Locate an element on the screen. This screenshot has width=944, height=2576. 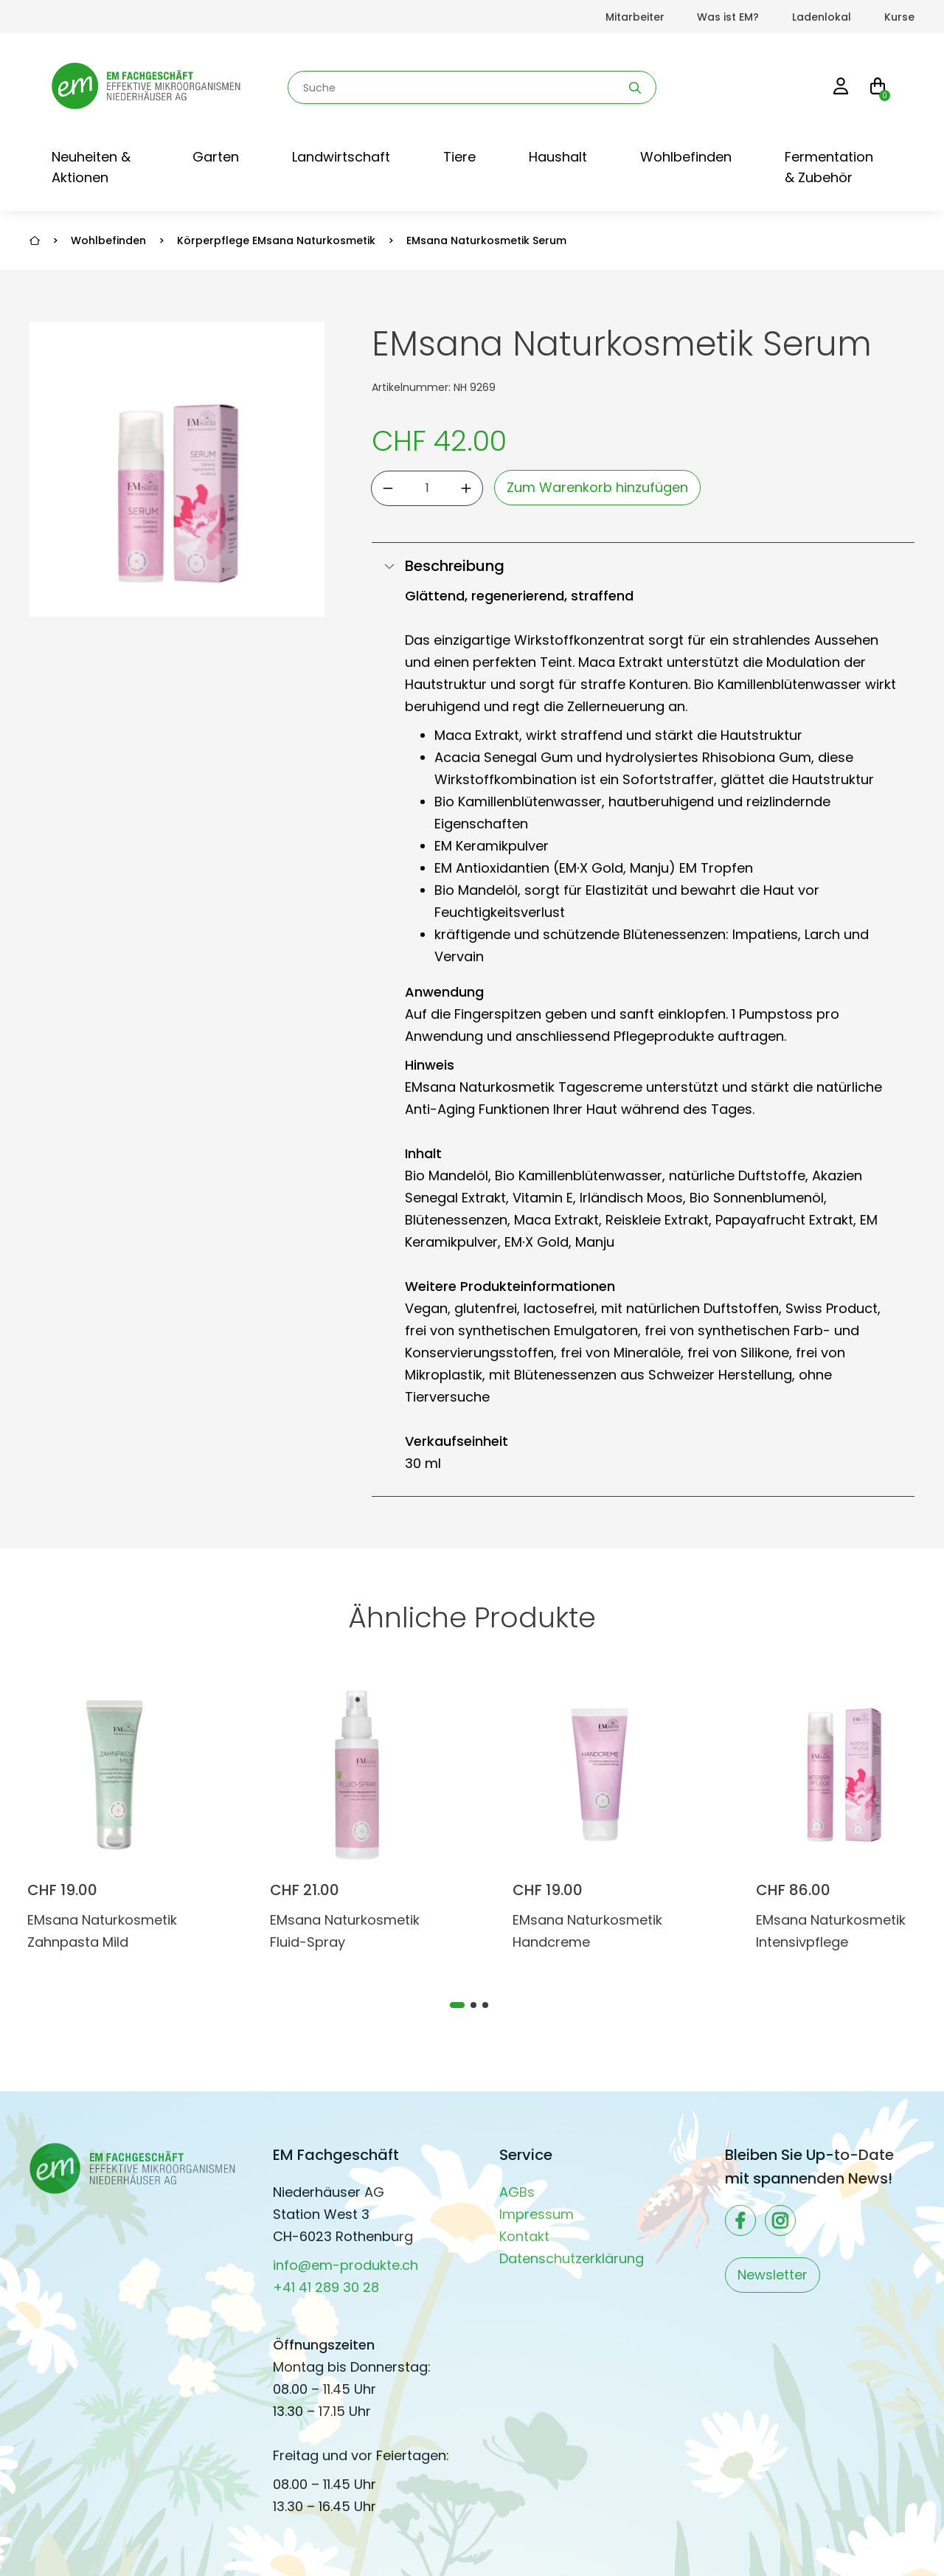
Was ist EM? is located at coordinates (728, 17).